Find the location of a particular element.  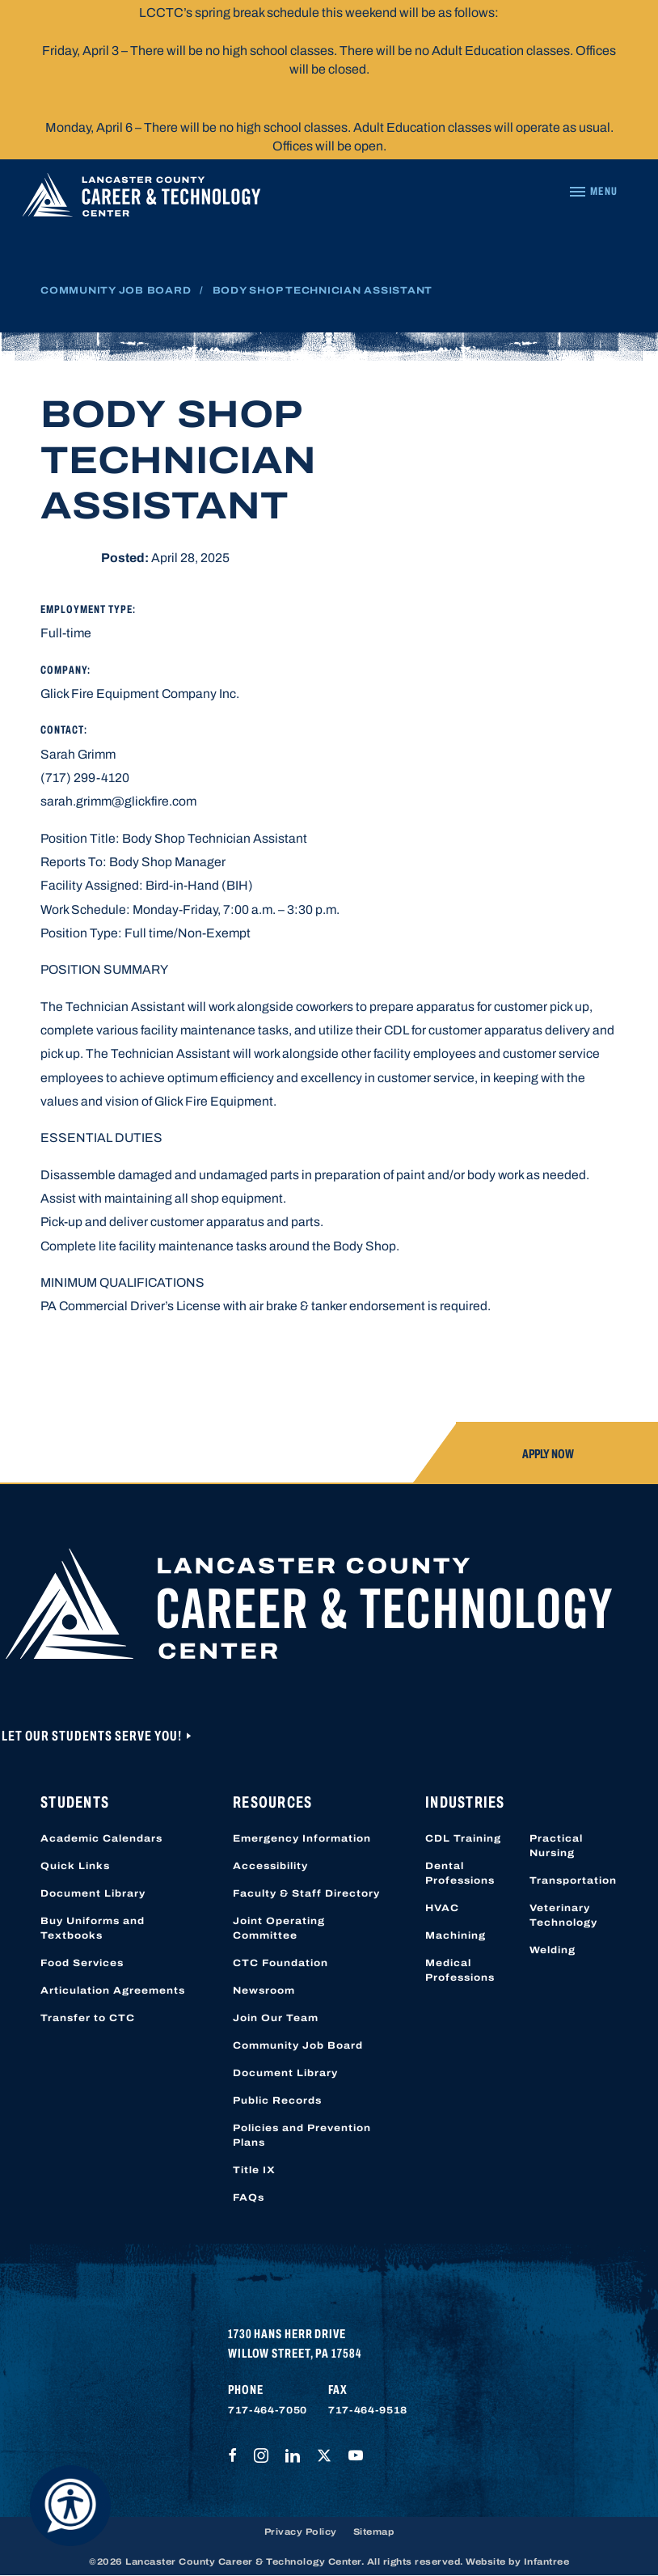

Sitemap is located at coordinates (373, 2531).